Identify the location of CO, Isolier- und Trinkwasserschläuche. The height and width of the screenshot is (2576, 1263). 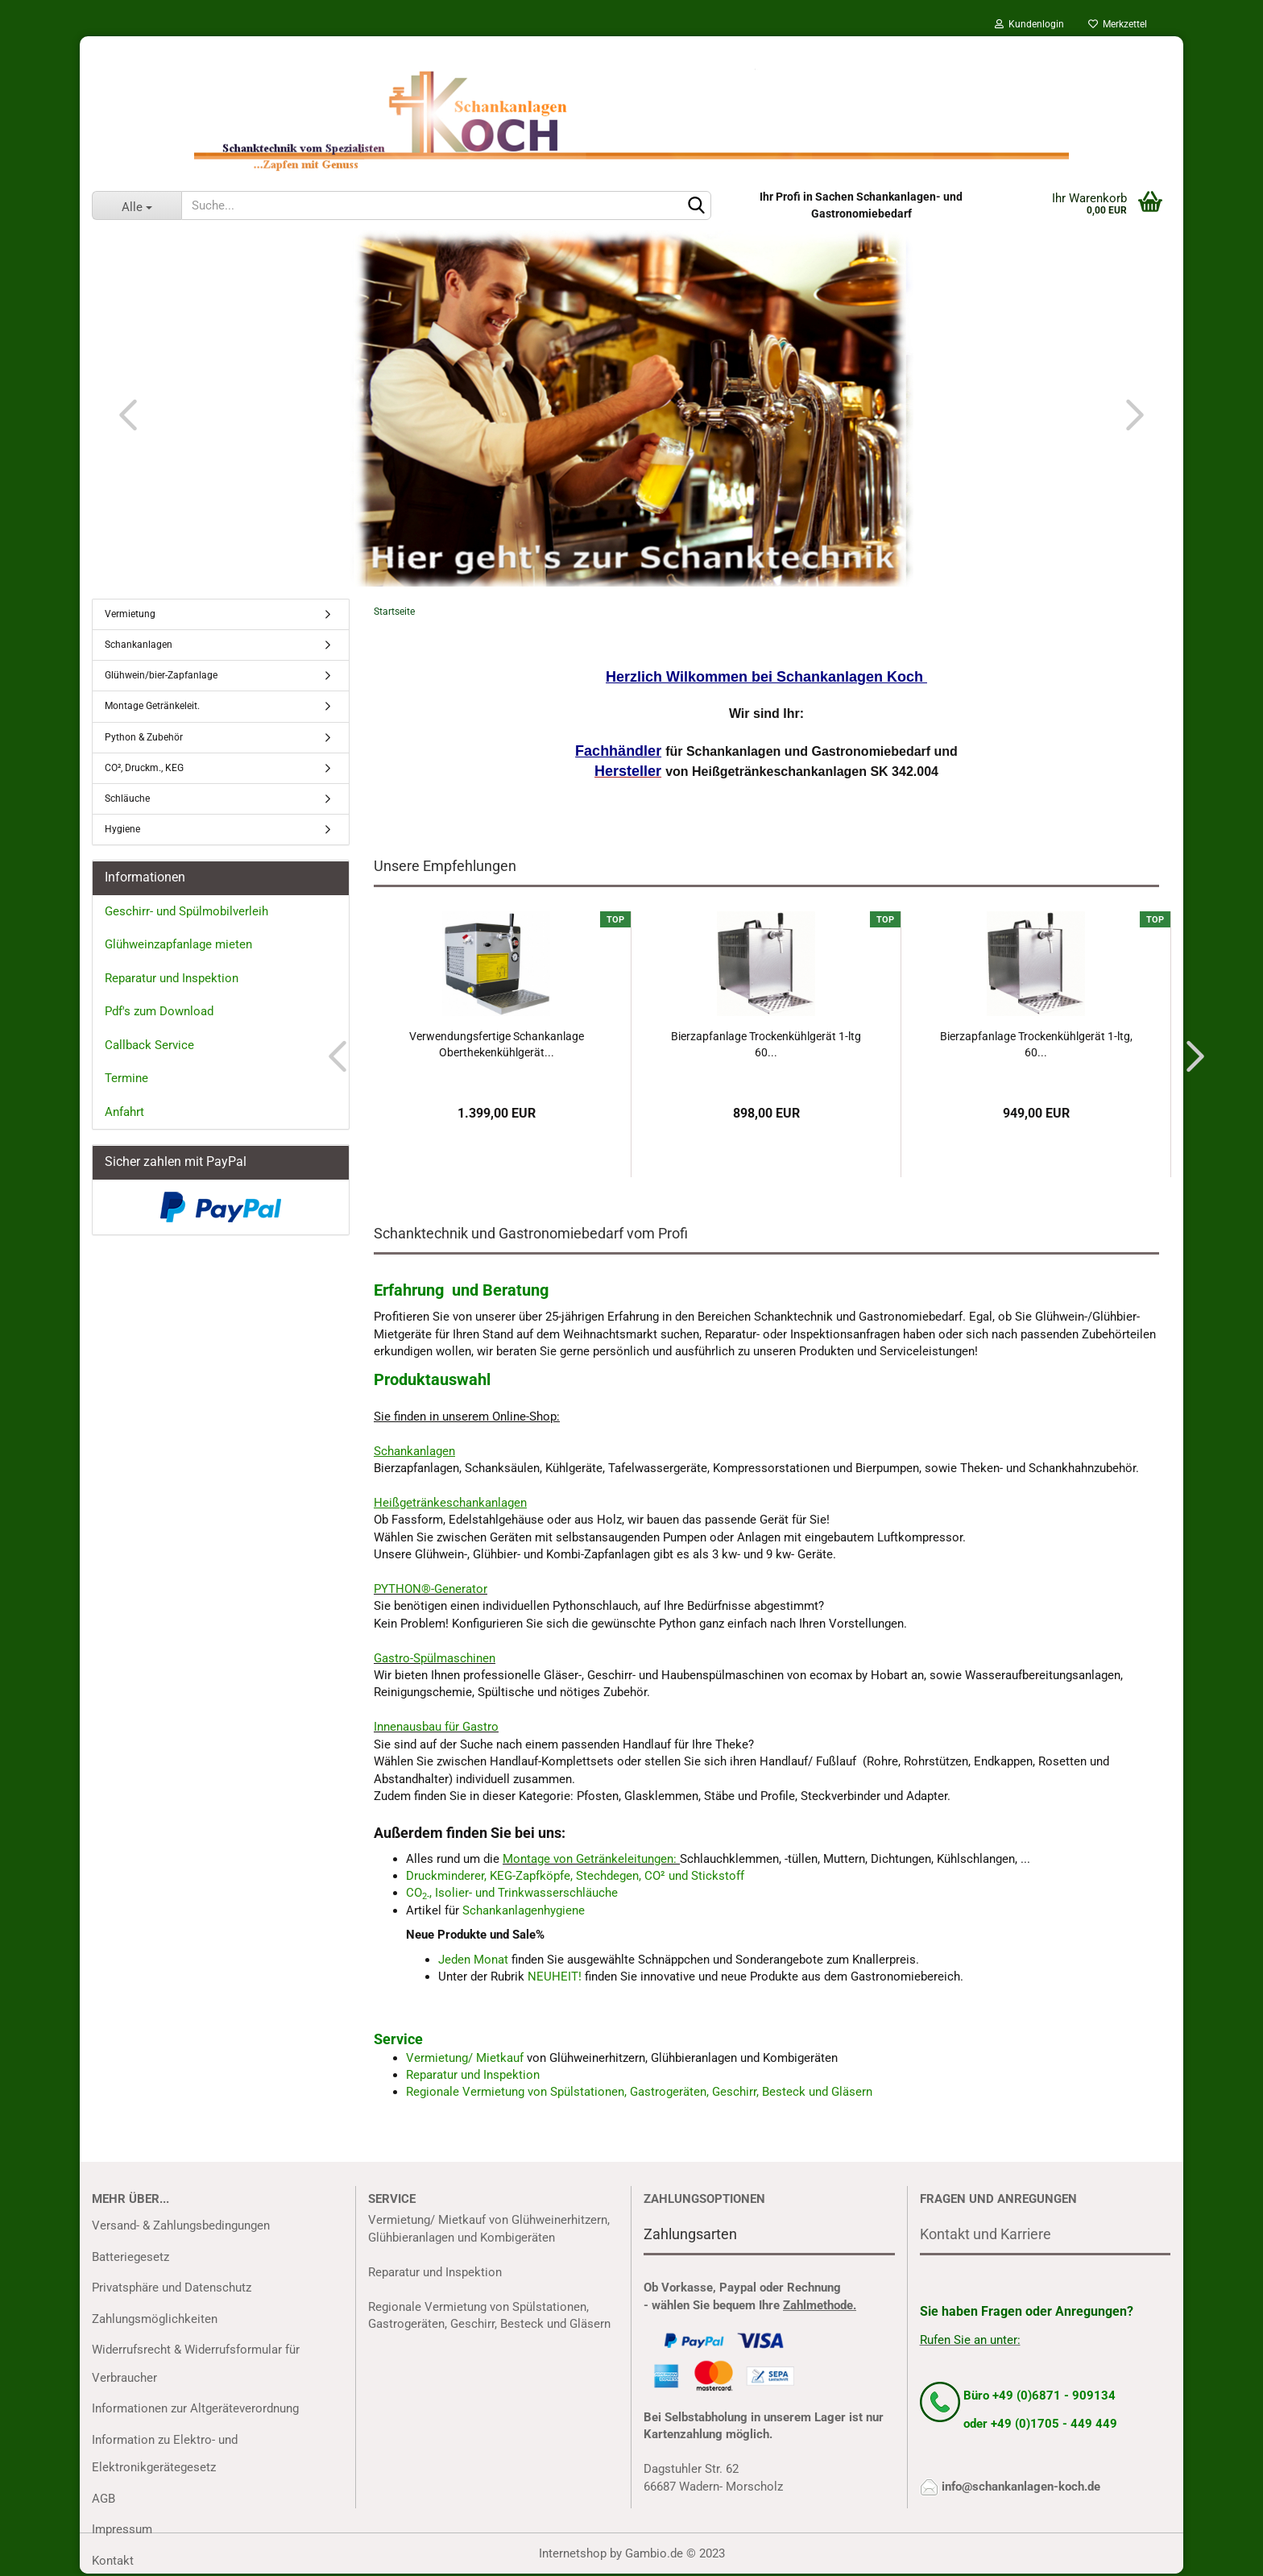
(512, 1892).